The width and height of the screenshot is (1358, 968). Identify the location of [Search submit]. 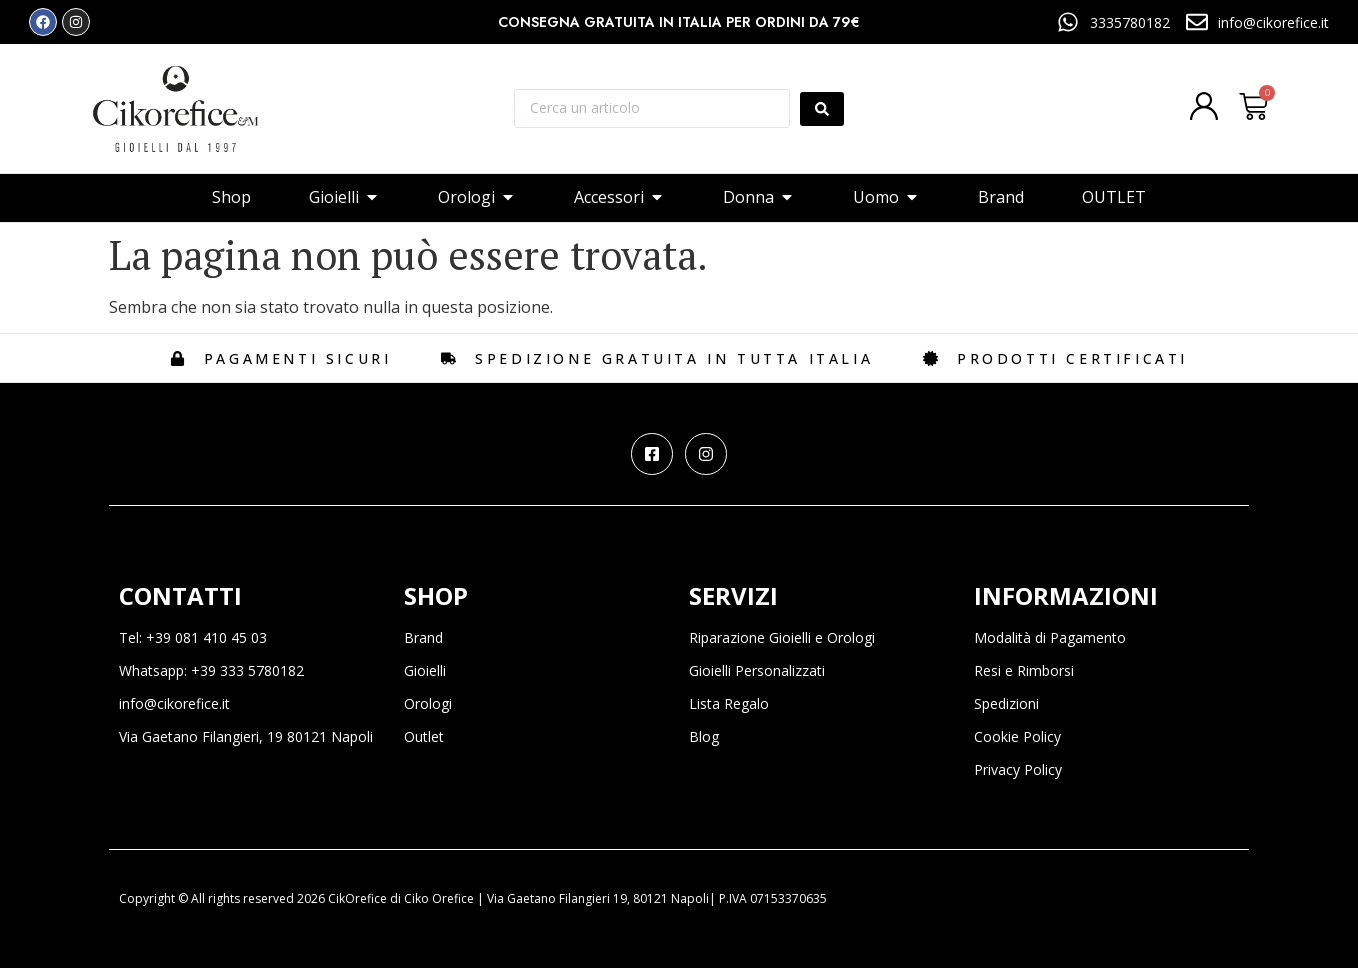
(822, 109).